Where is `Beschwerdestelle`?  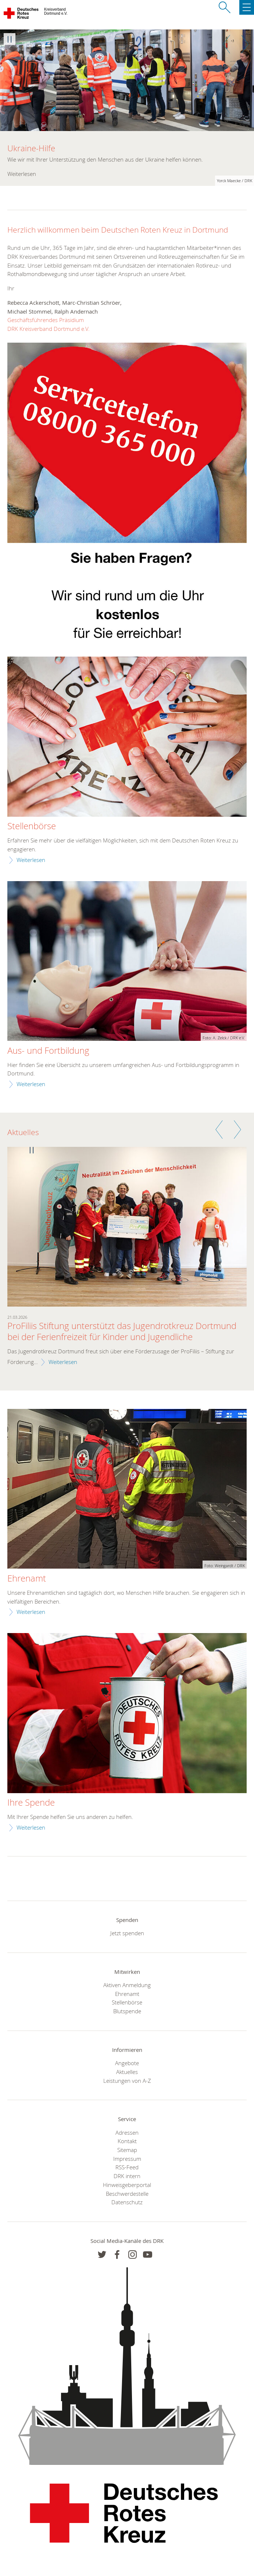
Beschwerdestelle is located at coordinates (127, 2193).